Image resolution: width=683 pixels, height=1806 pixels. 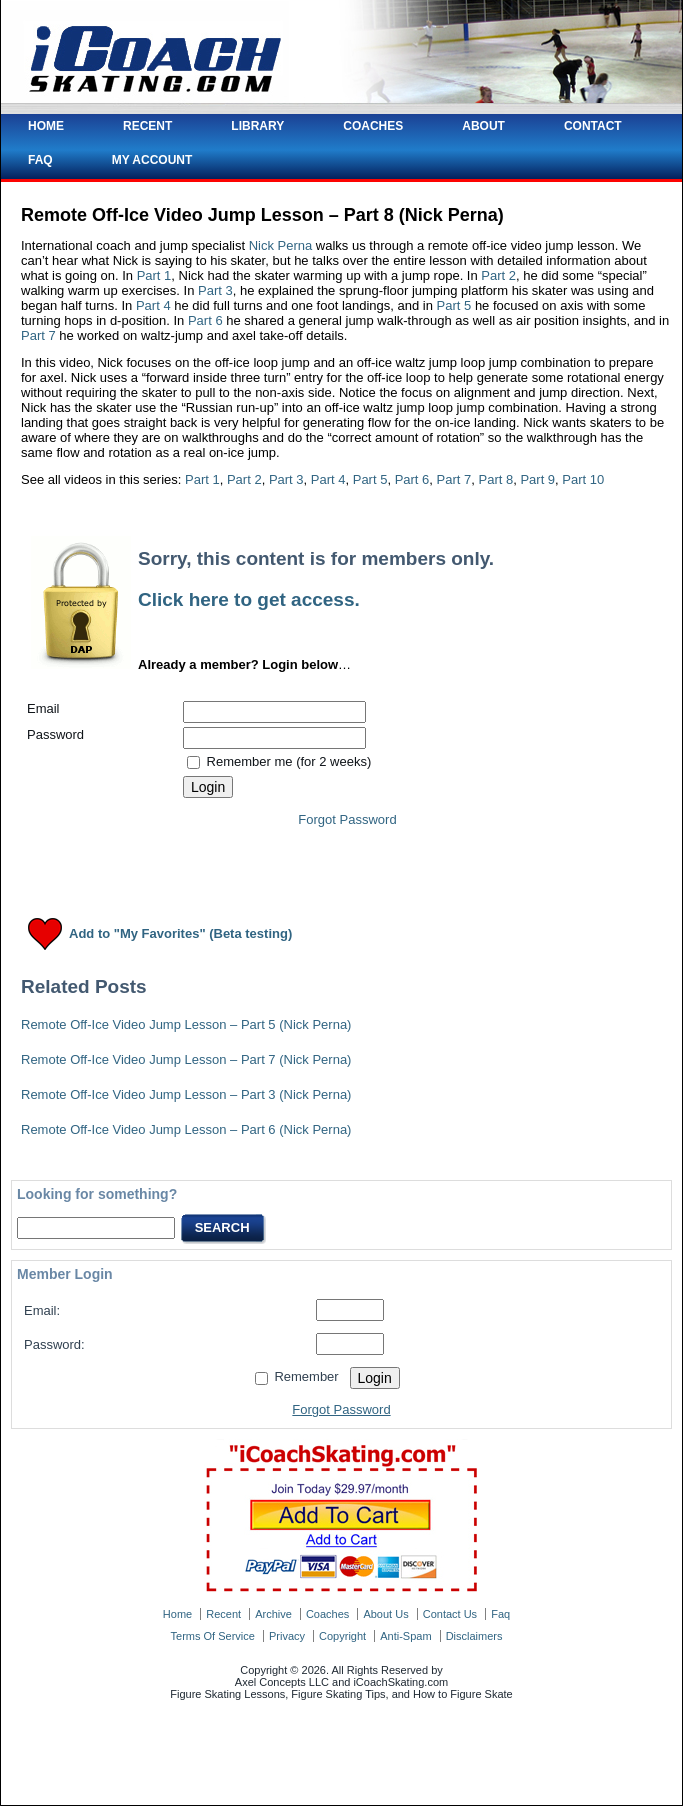 What do you see at coordinates (154, 275) in the screenshot?
I see `Part 1` at bounding box center [154, 275].